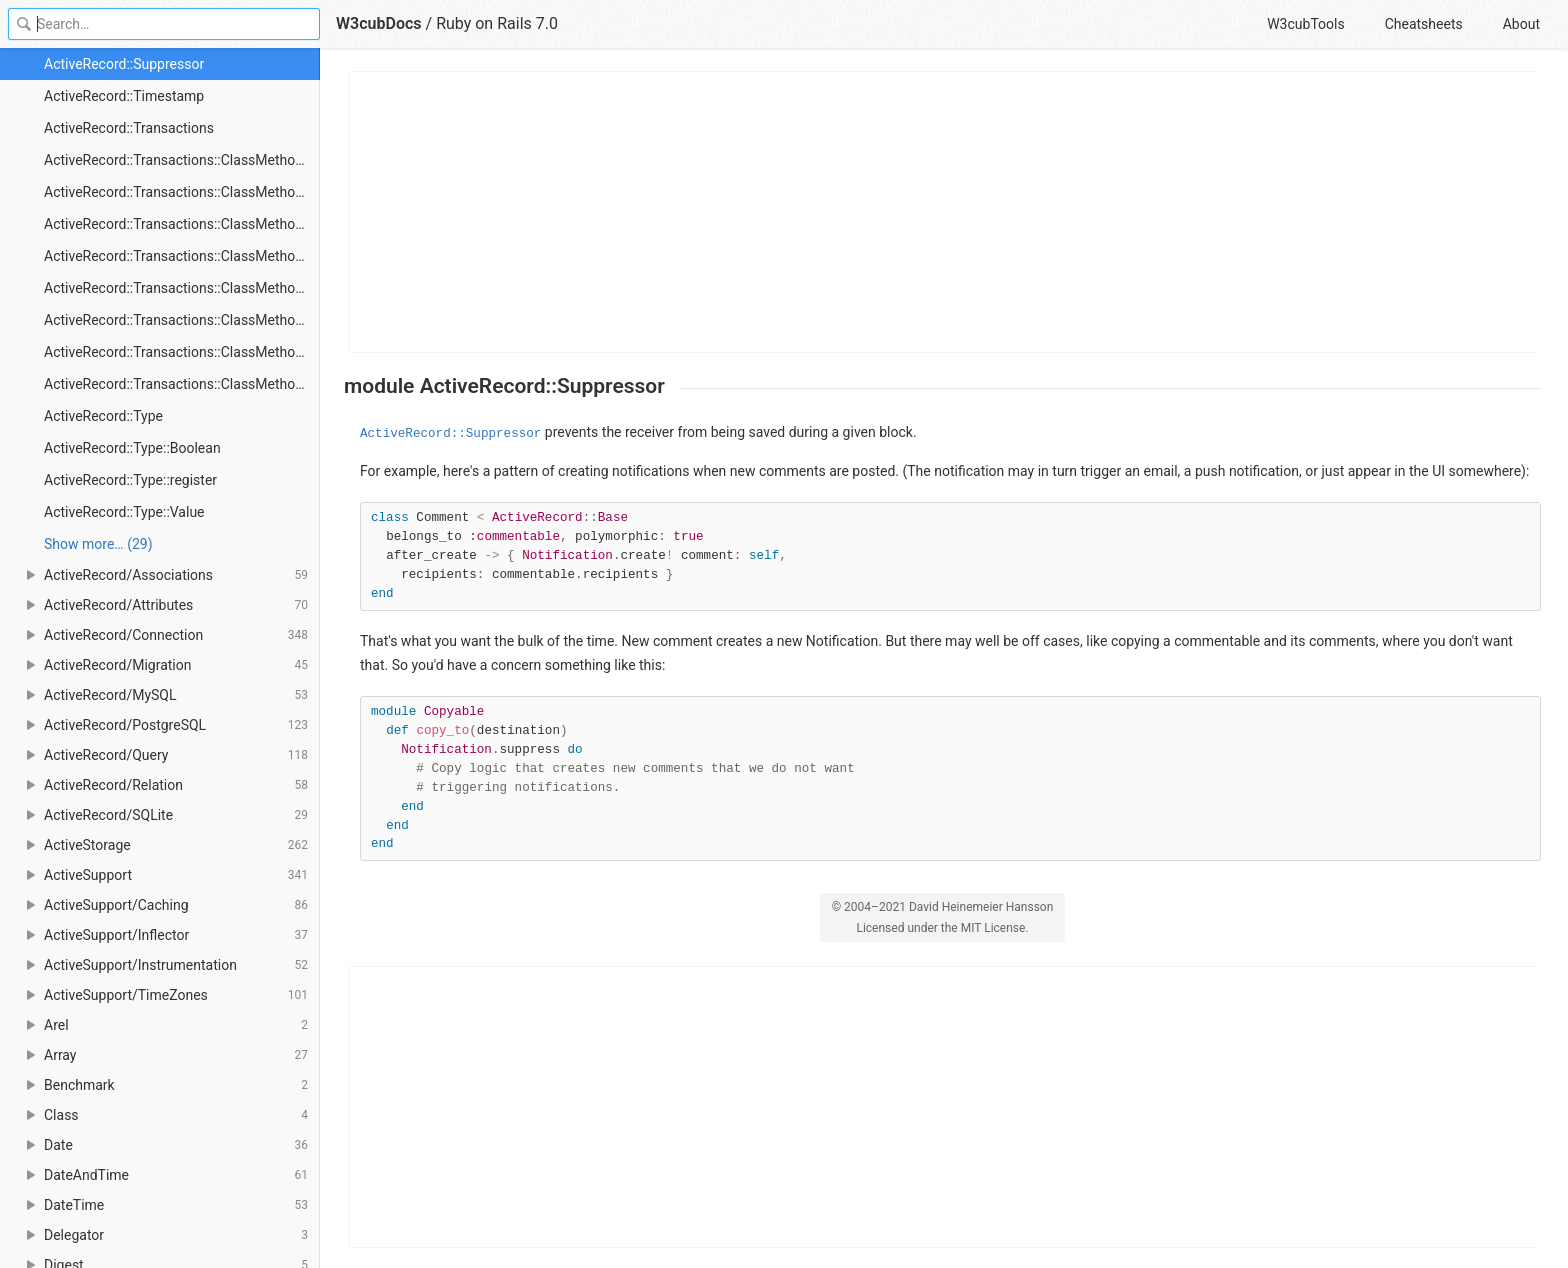  I want to click on ActiveRecord::Transactions::ClassMethods#after_commit, so click(182, 192).